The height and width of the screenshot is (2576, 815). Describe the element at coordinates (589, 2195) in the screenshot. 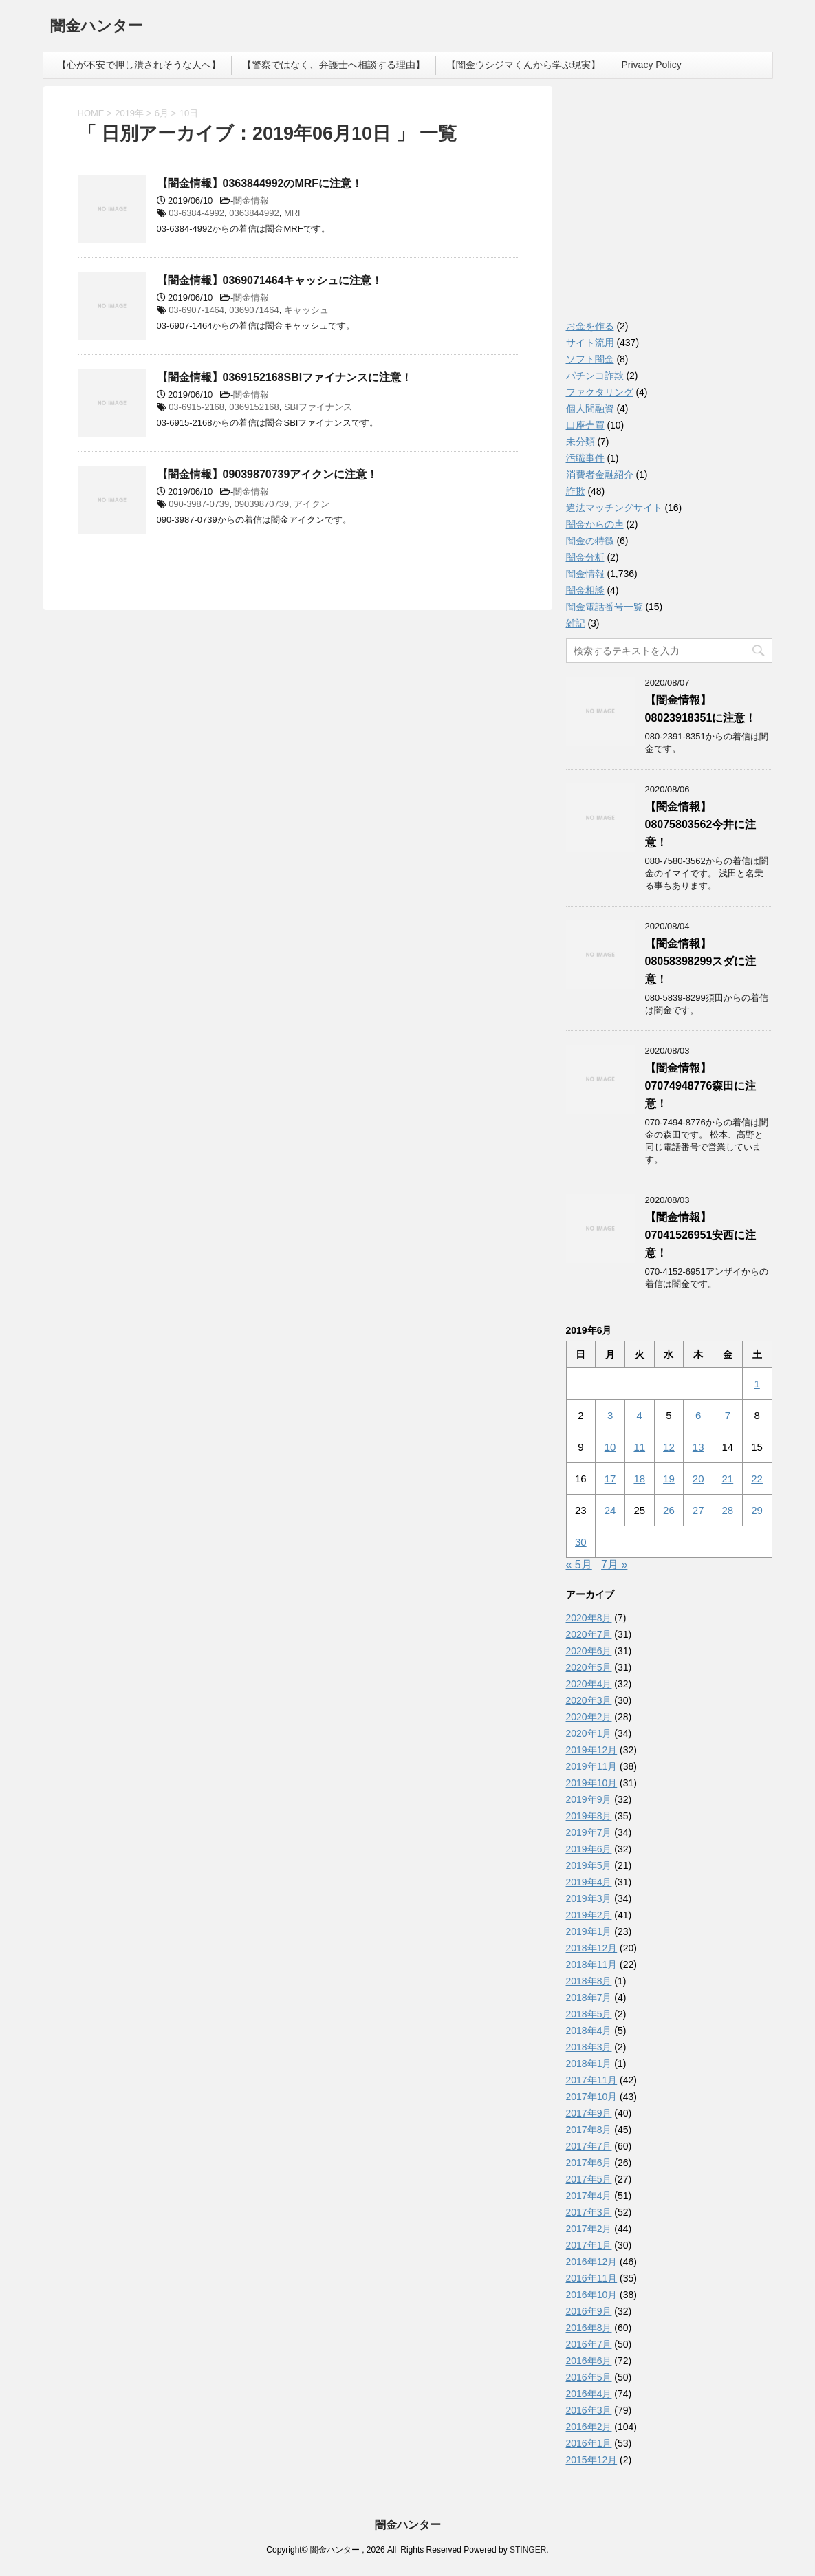

I see `2017年4月` at that location.